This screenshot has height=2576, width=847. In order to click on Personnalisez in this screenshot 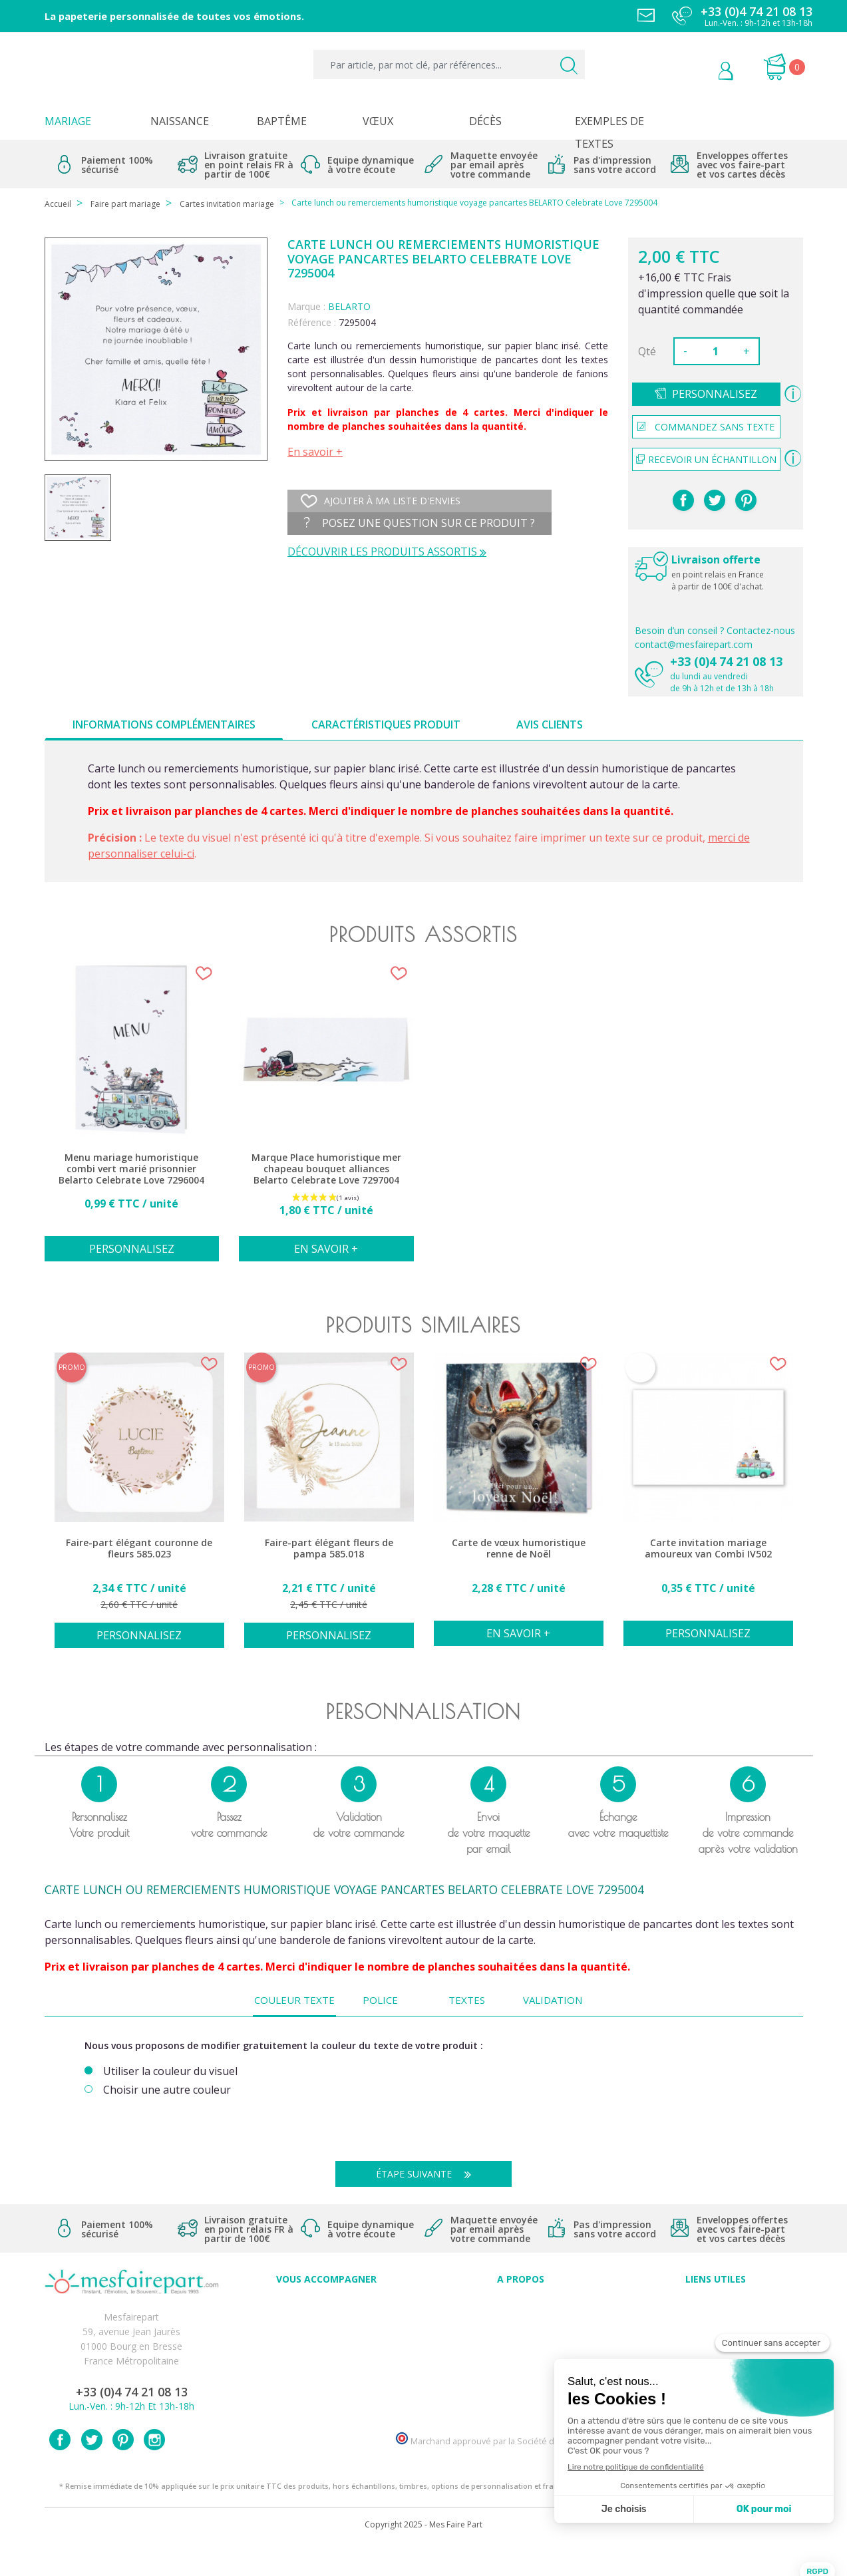, I will do `click(714, 394)`.